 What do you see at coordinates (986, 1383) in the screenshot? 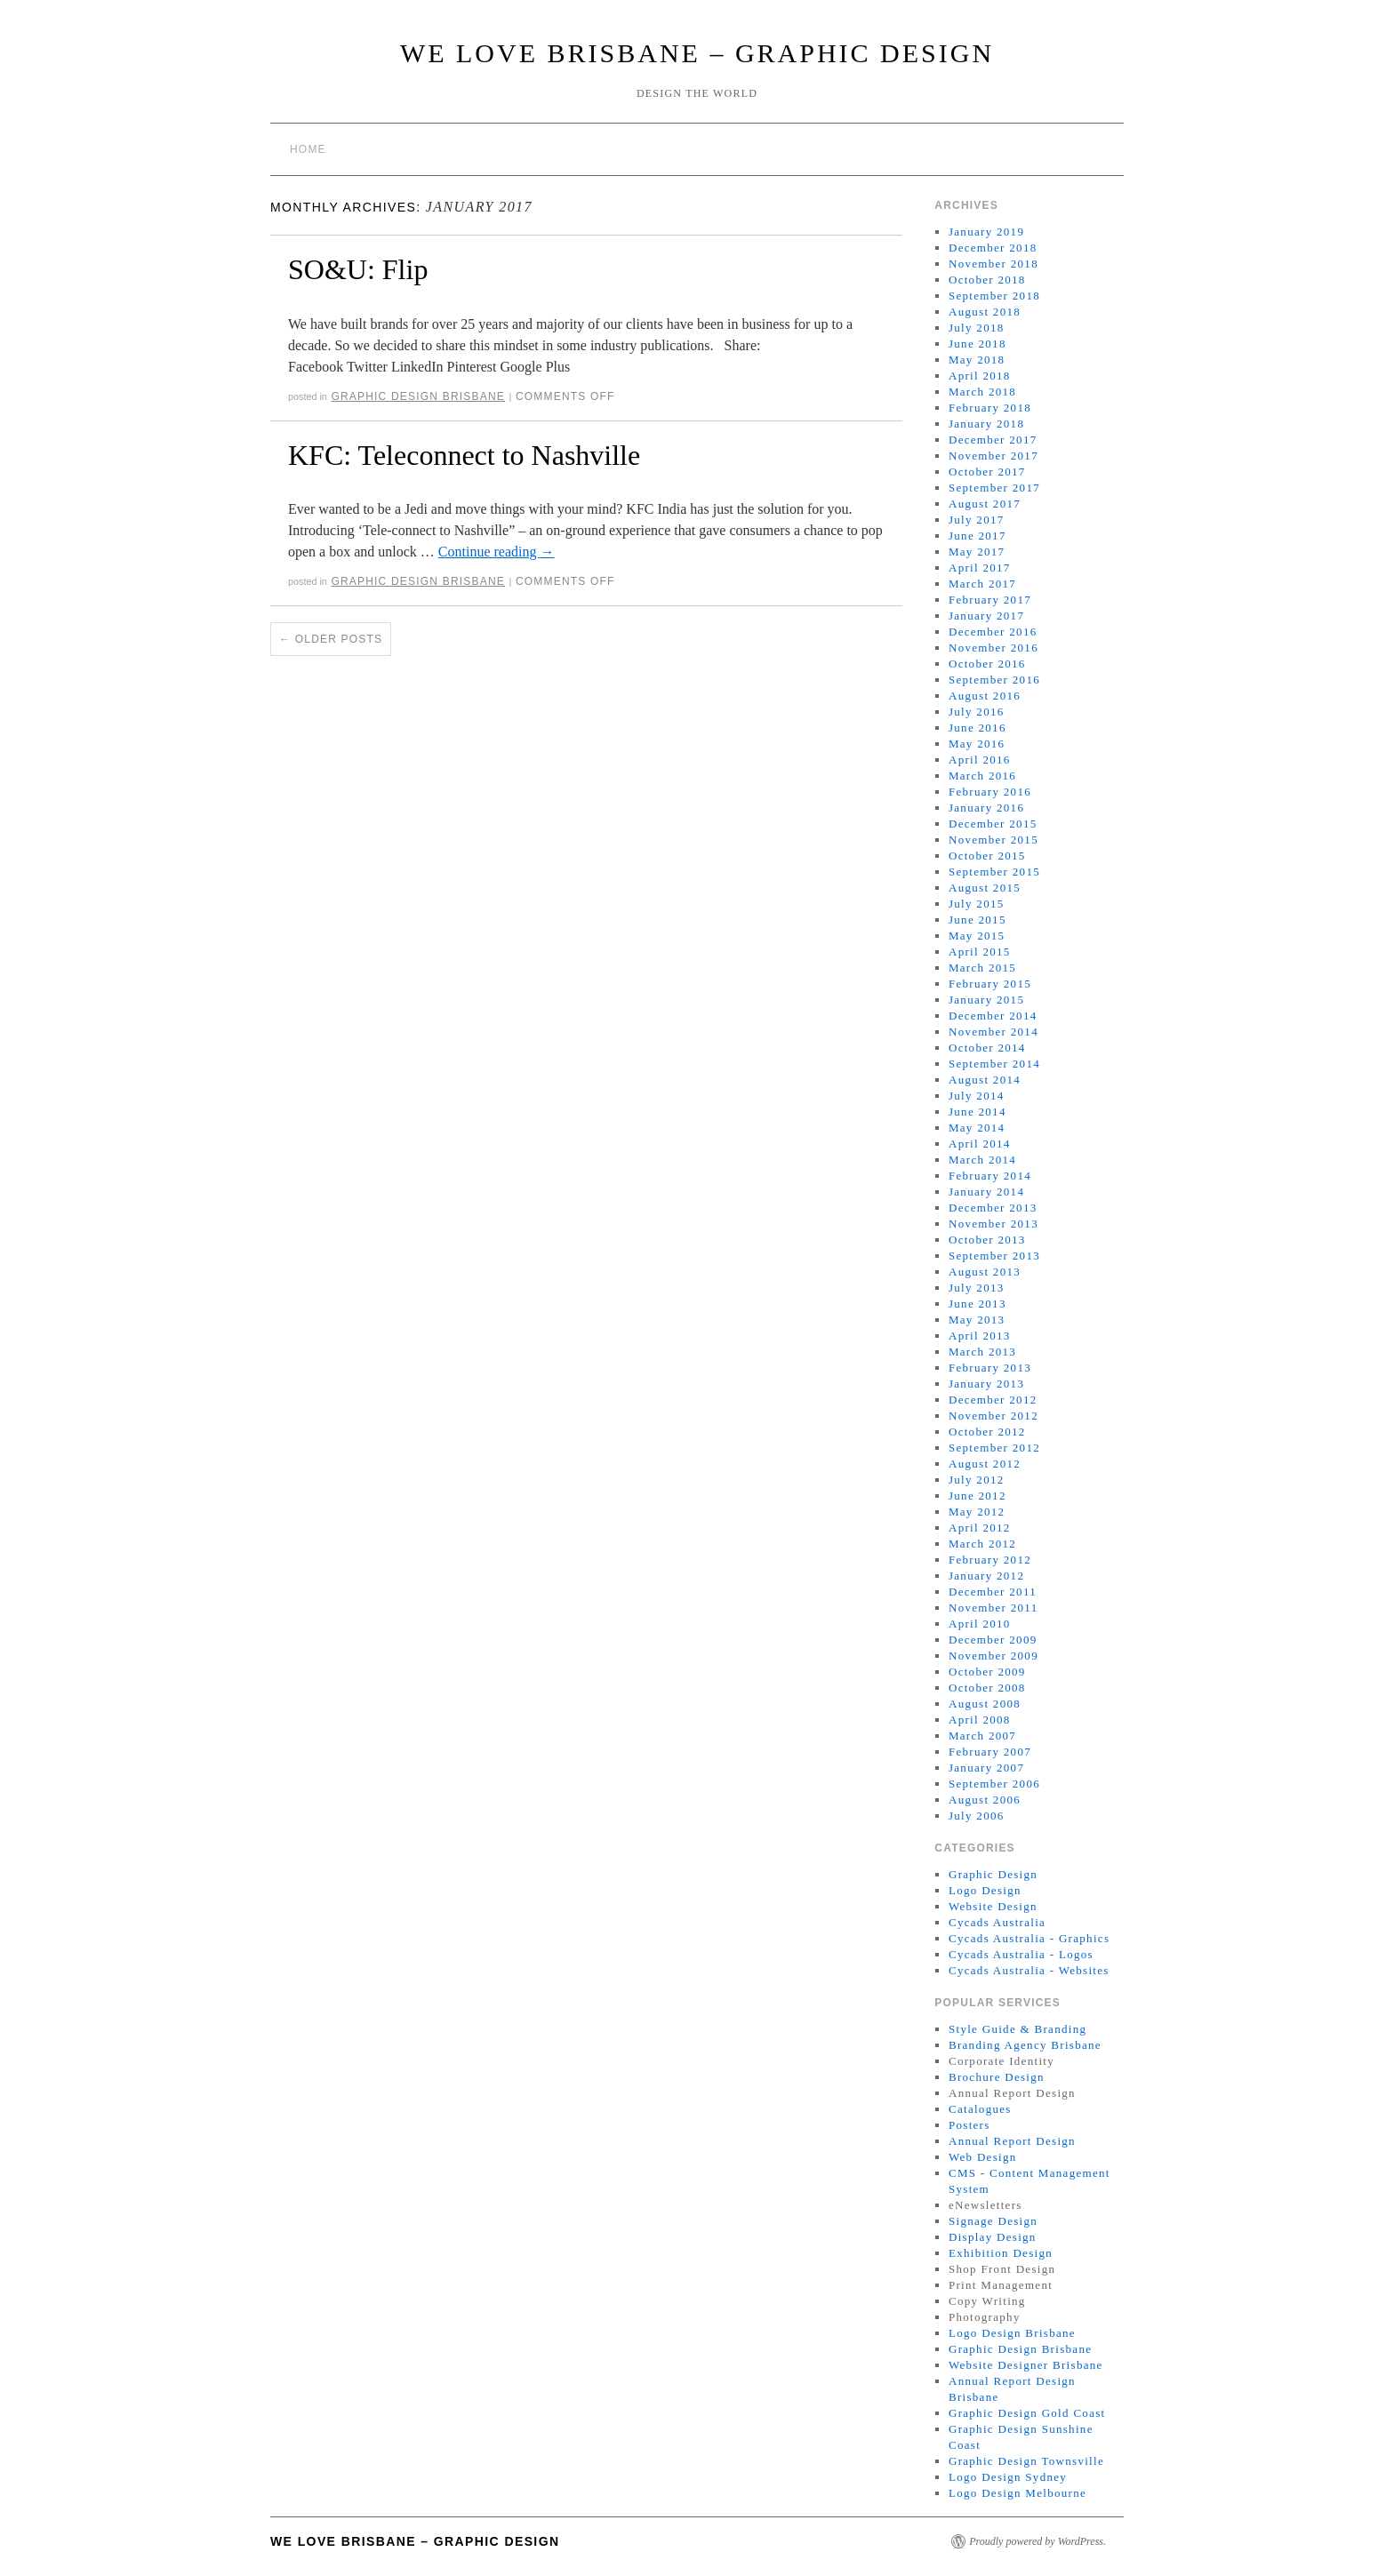
I see `January 2013` at bounding box center [986, 1383].